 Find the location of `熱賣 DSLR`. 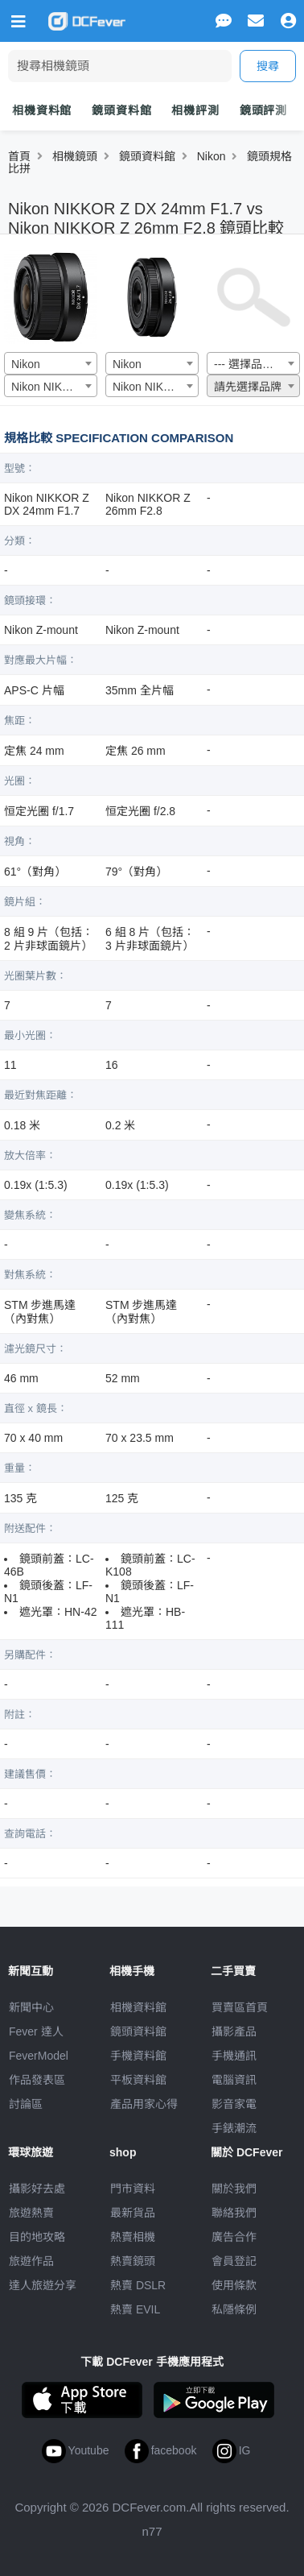

熱賣 DSLR is located at coordinates (138, 2285).